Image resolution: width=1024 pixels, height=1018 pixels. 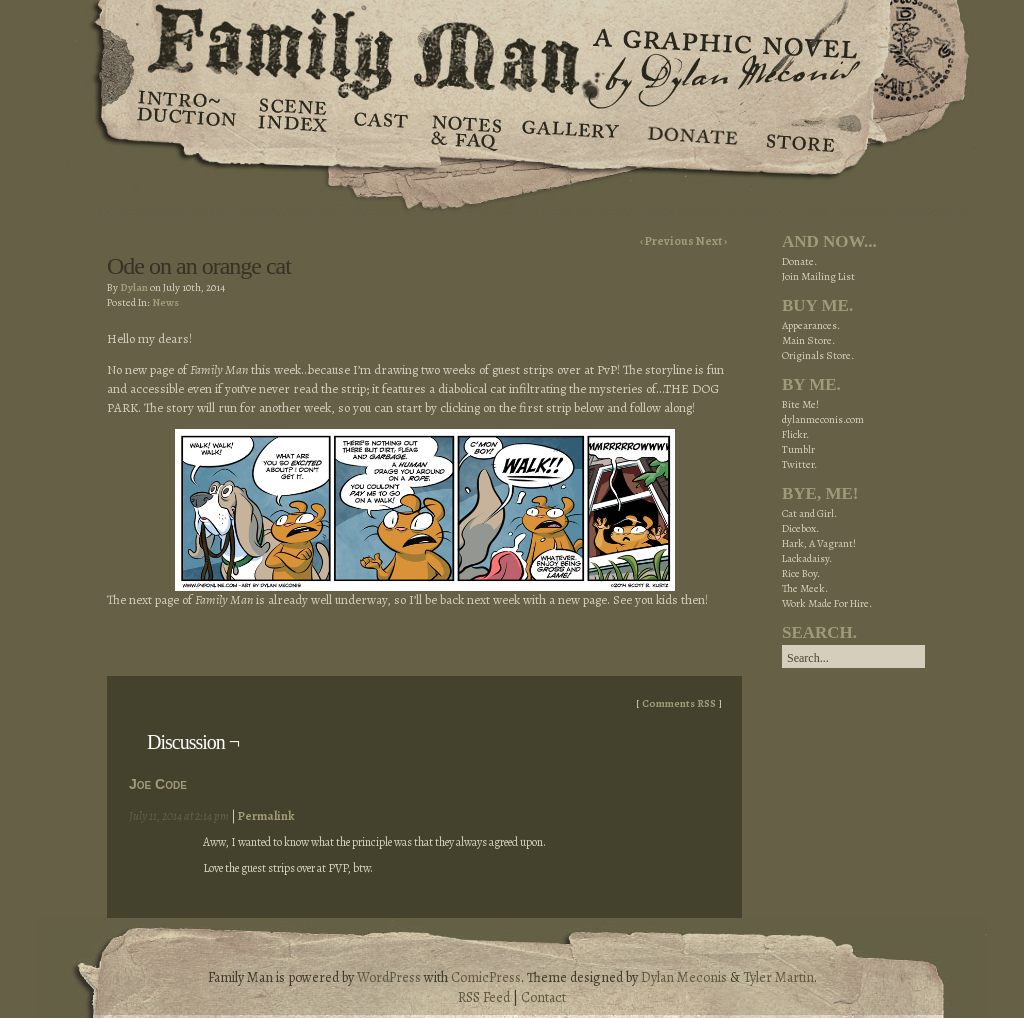 I want to click on Scene Index, so click(x=294, y=130).